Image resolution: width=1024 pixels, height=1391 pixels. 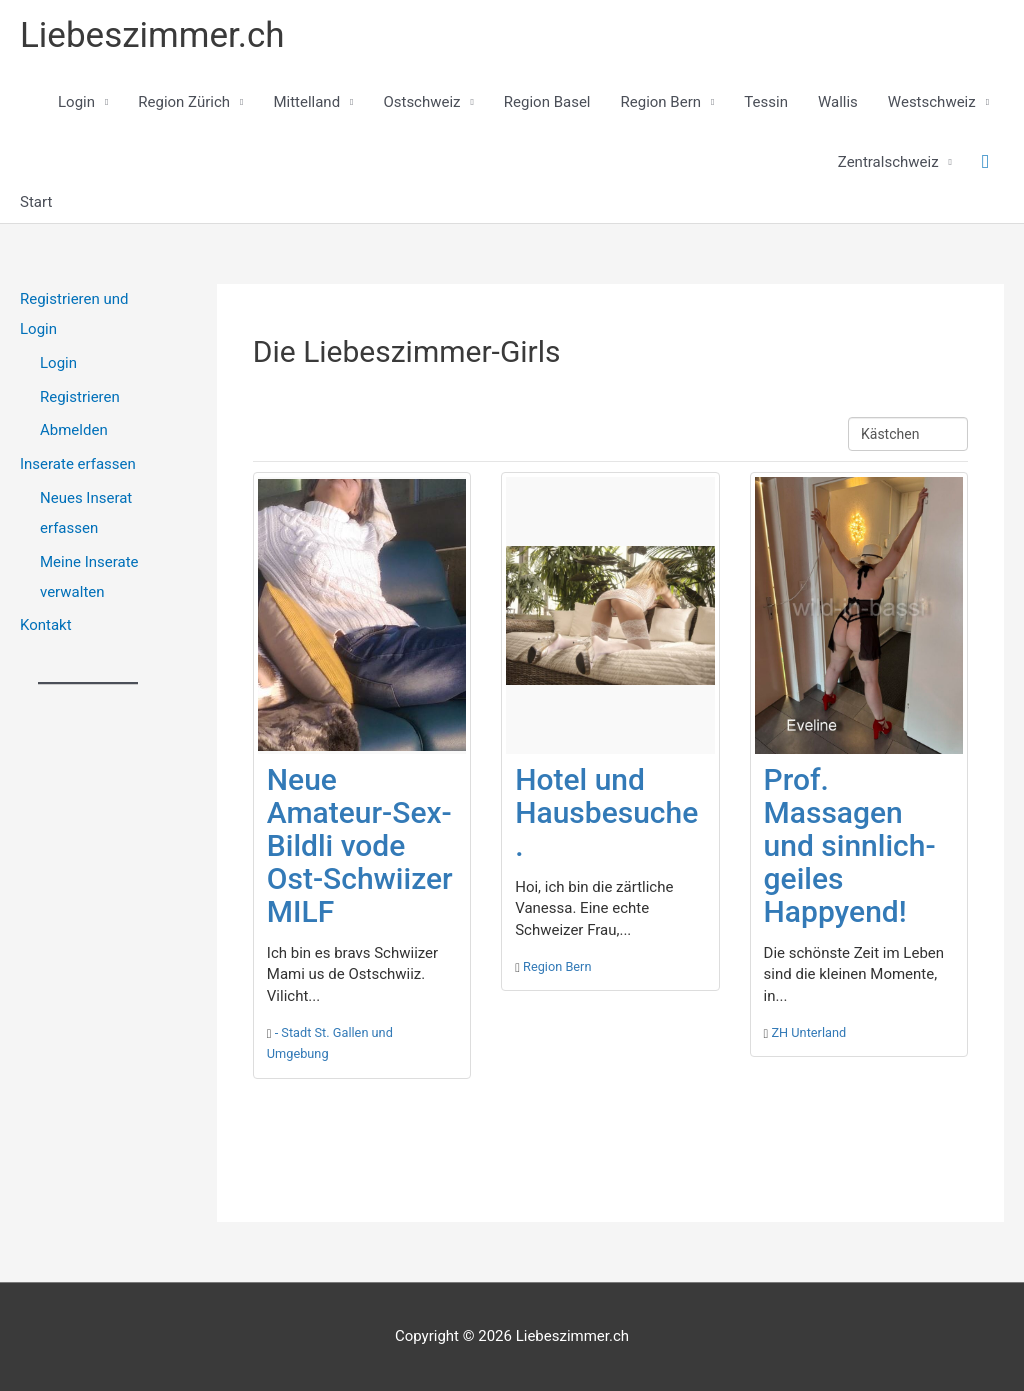 I want to click on Registrieren, so click(x=80, y=397).